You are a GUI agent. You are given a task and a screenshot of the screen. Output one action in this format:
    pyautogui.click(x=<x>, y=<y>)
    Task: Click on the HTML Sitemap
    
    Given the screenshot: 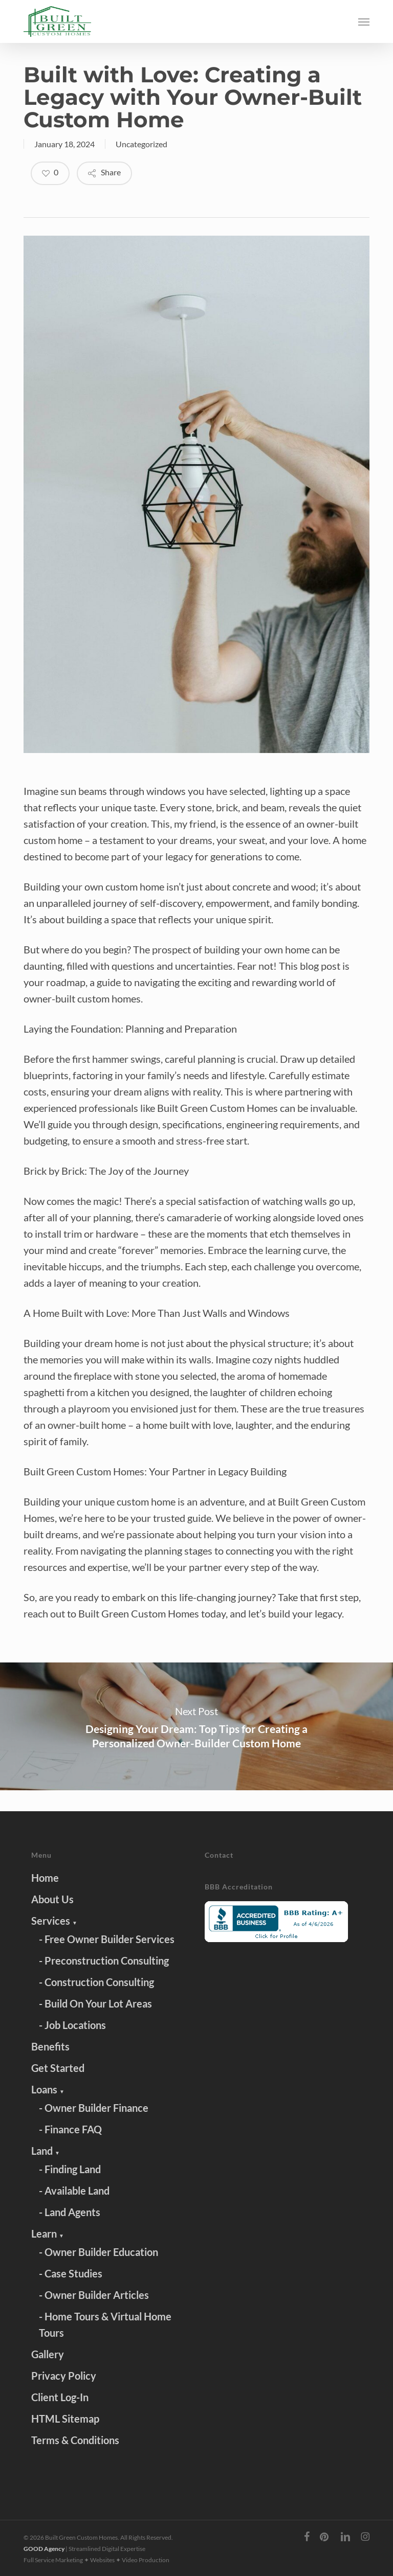 What is the action you would take?
    pyautogui.click(x=65, y=2418)
    